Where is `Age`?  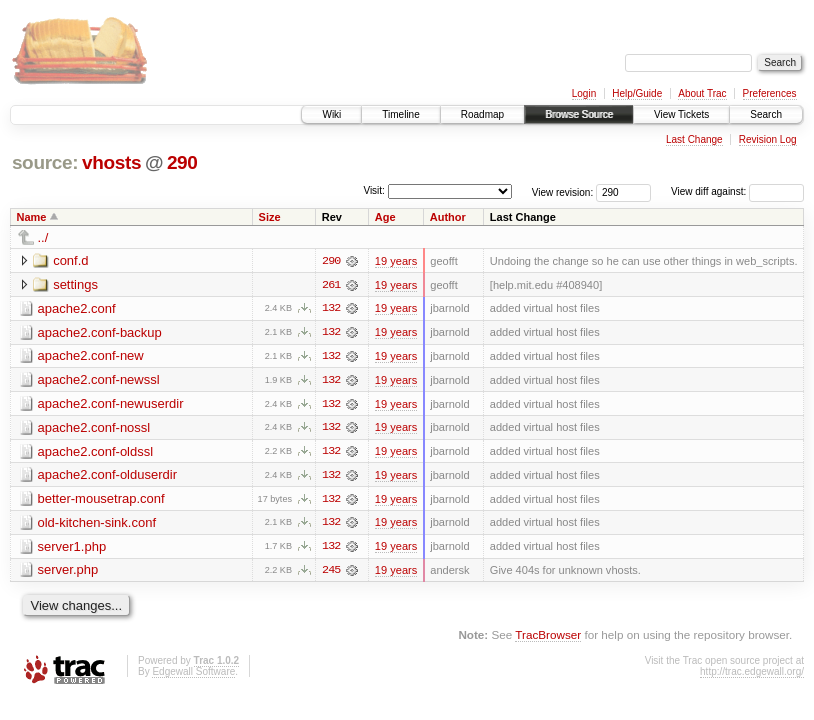 Age is located at coordinates (385, 217).